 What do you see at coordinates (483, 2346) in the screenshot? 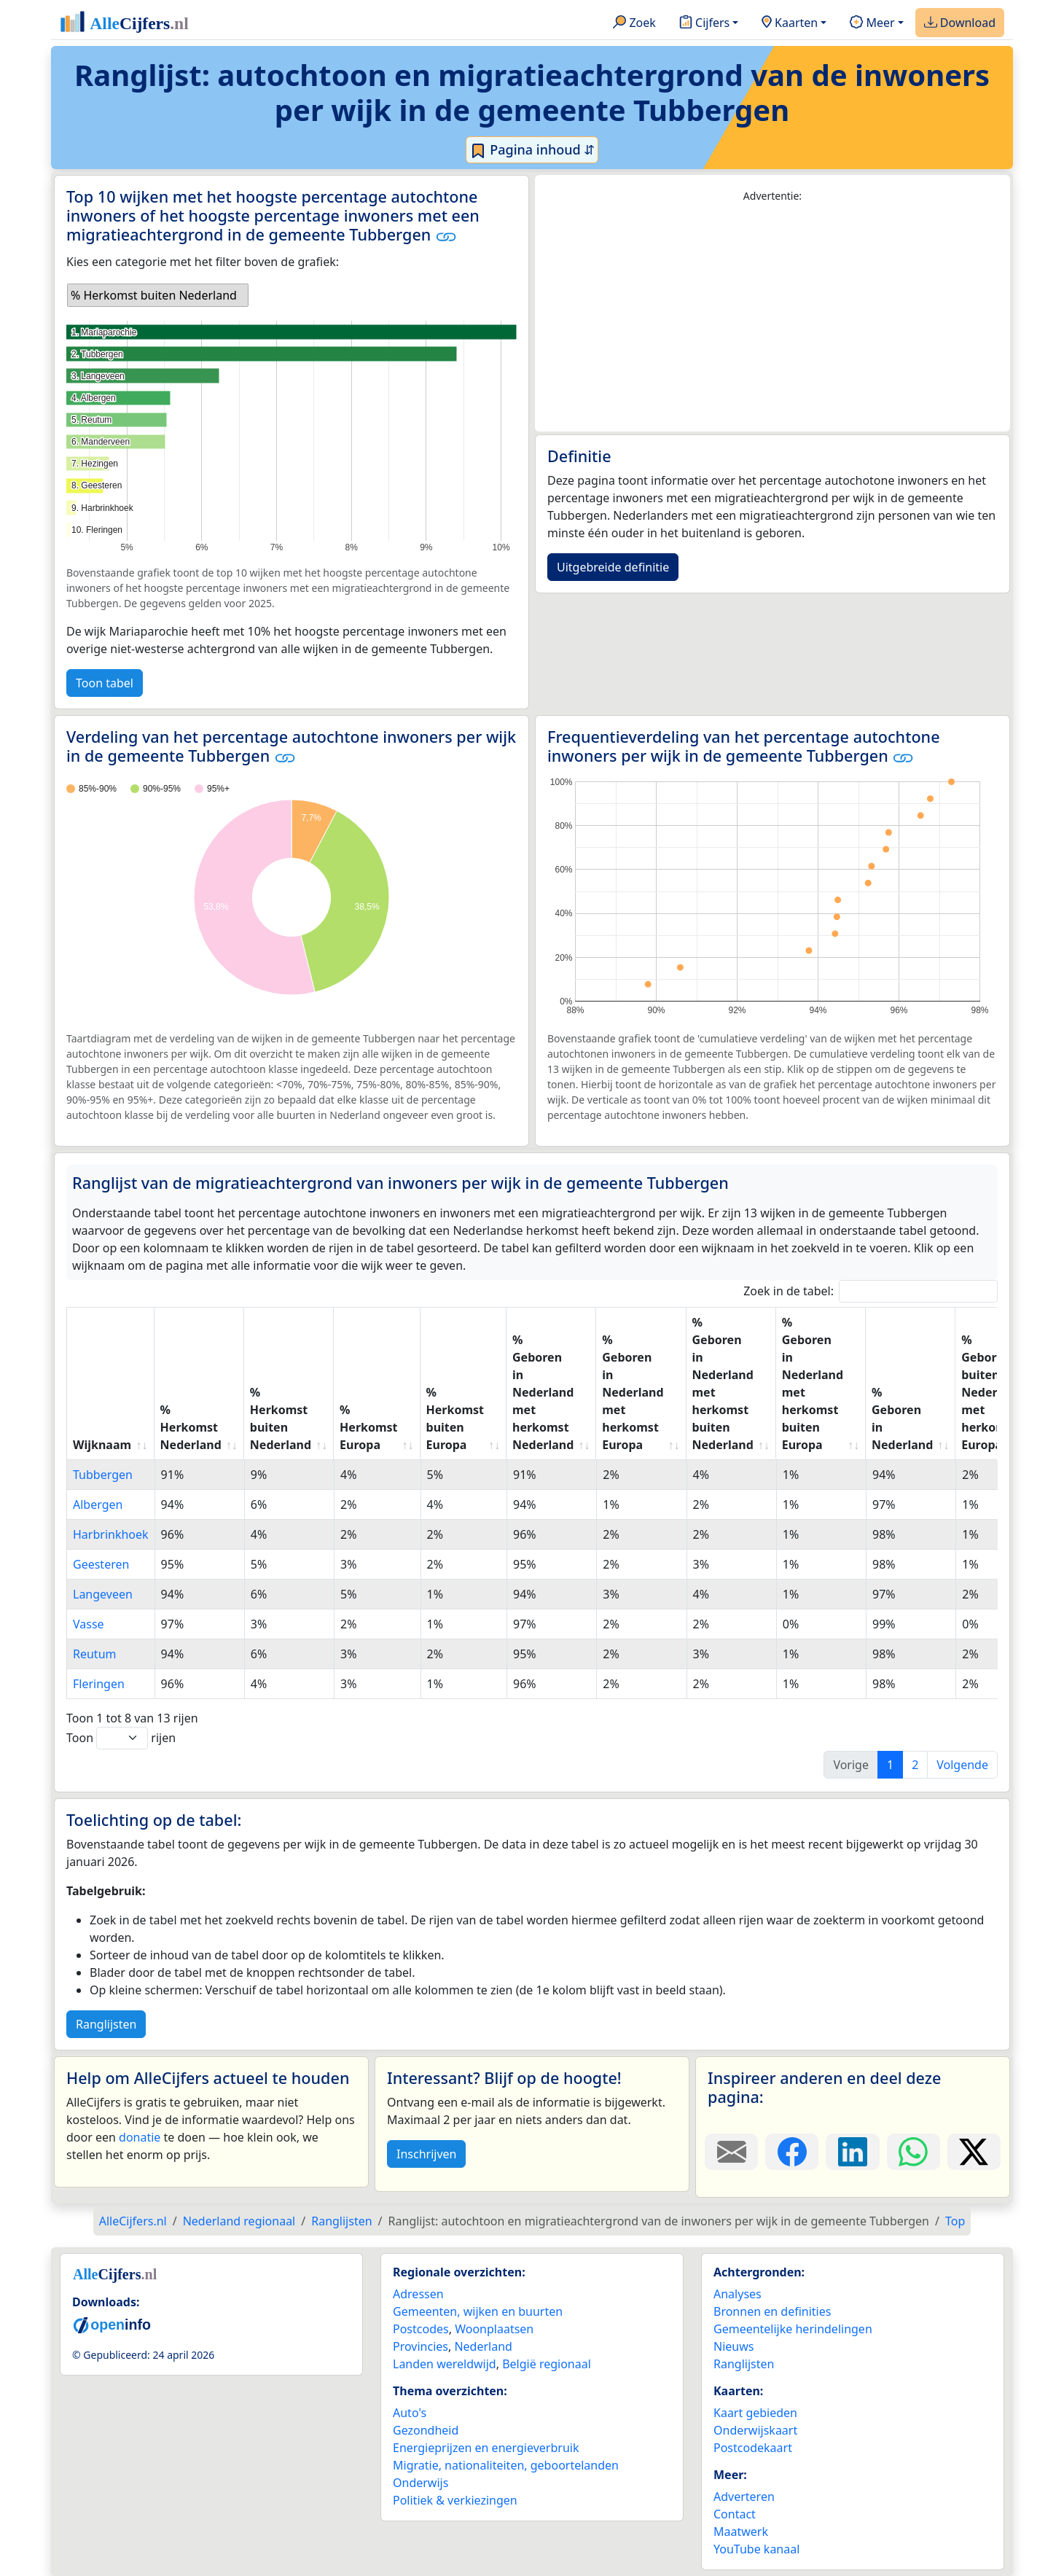
I see `Nederland` at bounding box center [483, 2346].